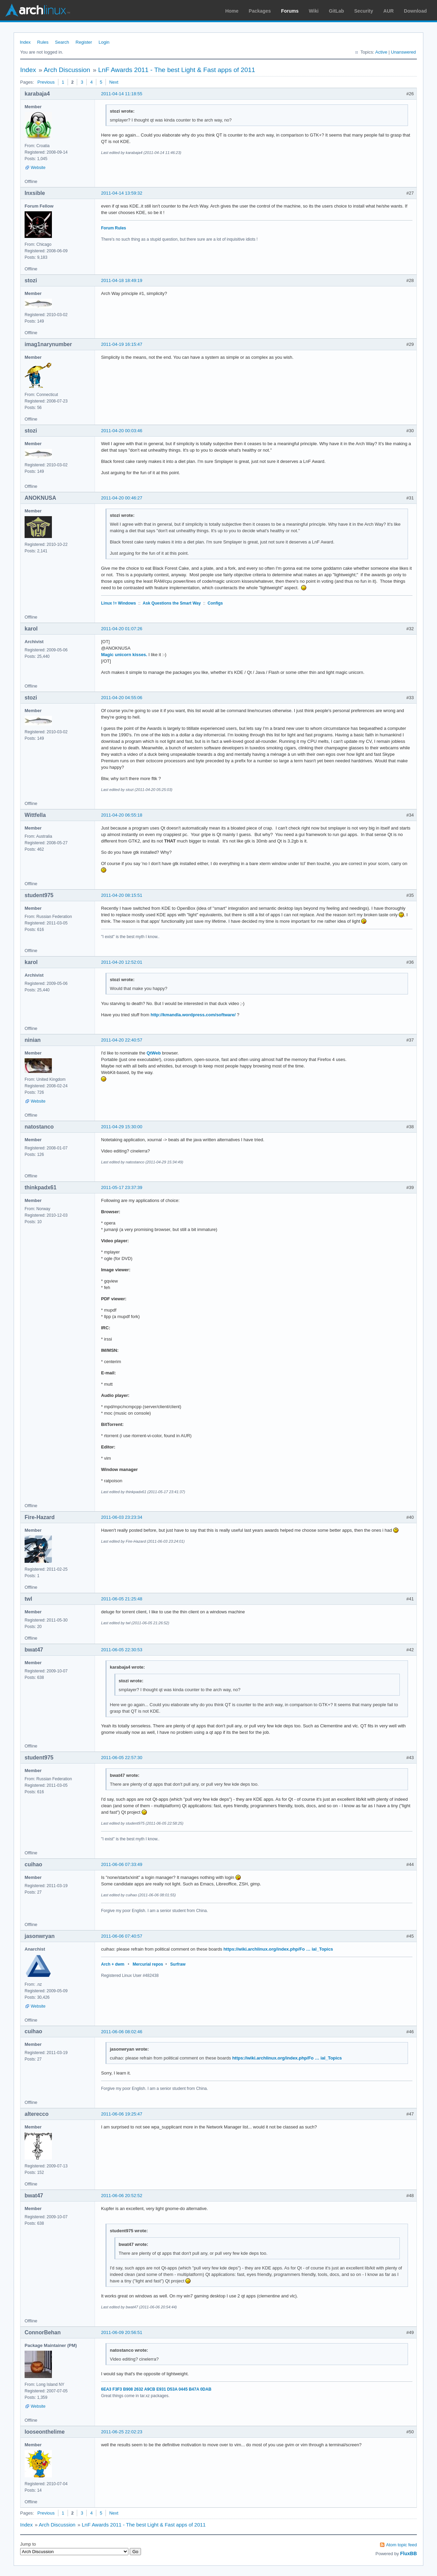 Image resolution: width=437 pixels, height=2576 pixels. I want to click on http://kmandla.wordpress.com/software/, so click(193, 1014).